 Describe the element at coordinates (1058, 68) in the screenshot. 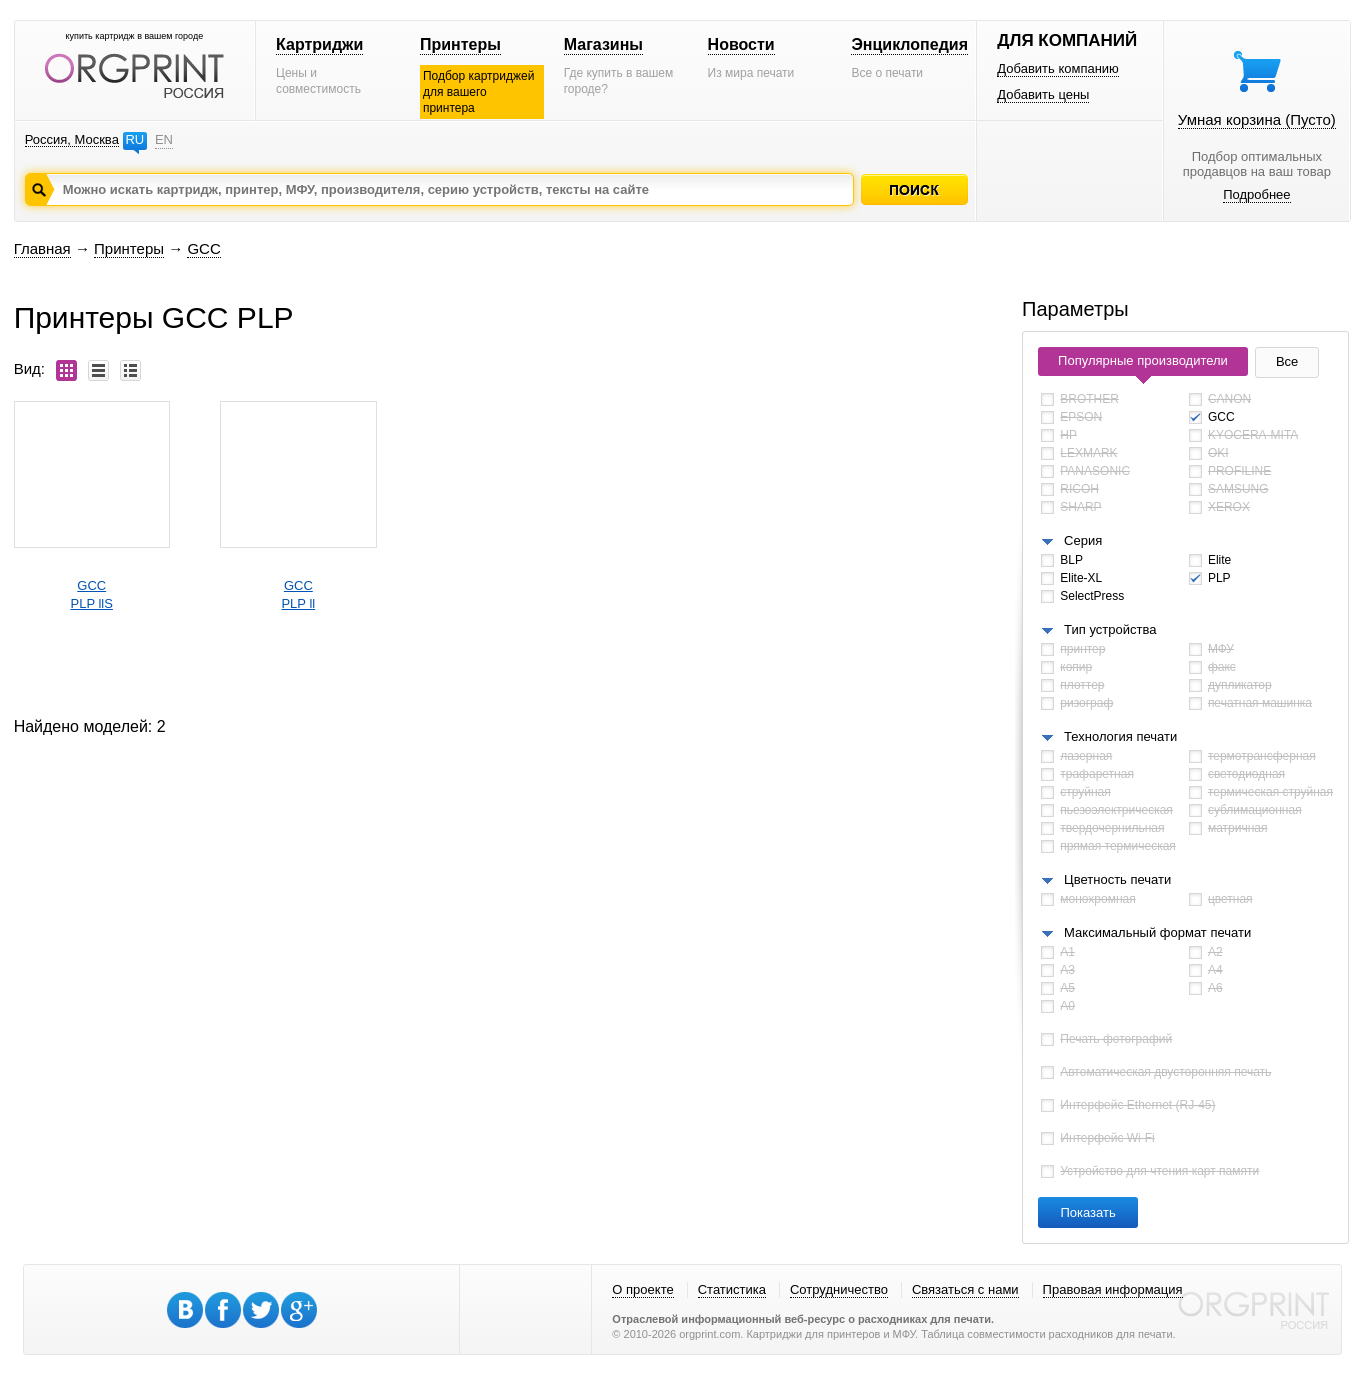

I see `Добавить компанию` at that location.